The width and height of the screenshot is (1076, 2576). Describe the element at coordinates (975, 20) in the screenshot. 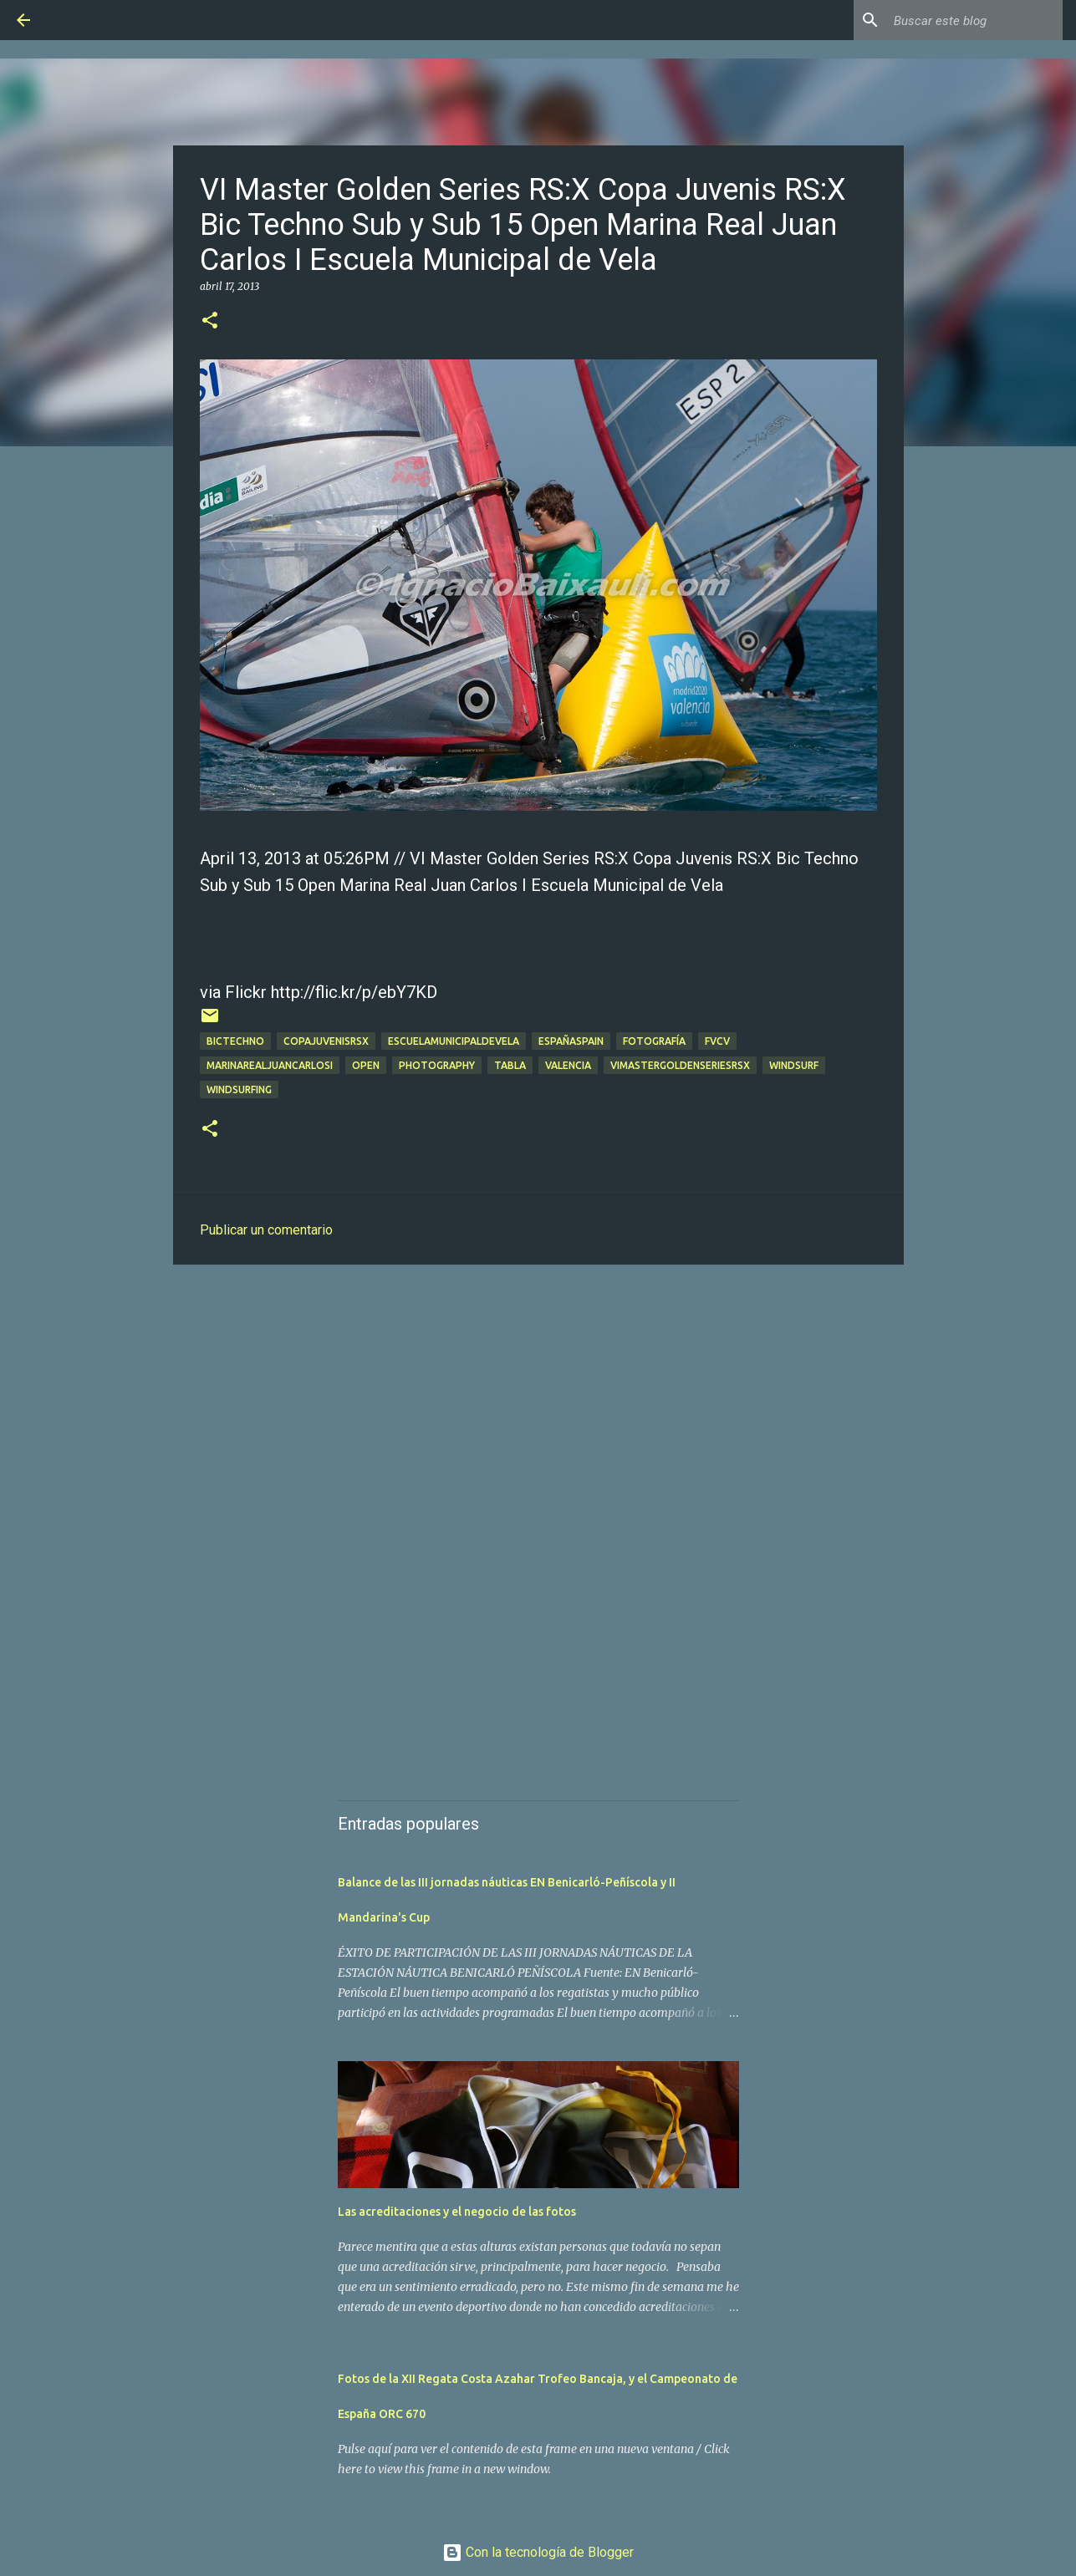

I see `[Buscar este blog]` at that location.